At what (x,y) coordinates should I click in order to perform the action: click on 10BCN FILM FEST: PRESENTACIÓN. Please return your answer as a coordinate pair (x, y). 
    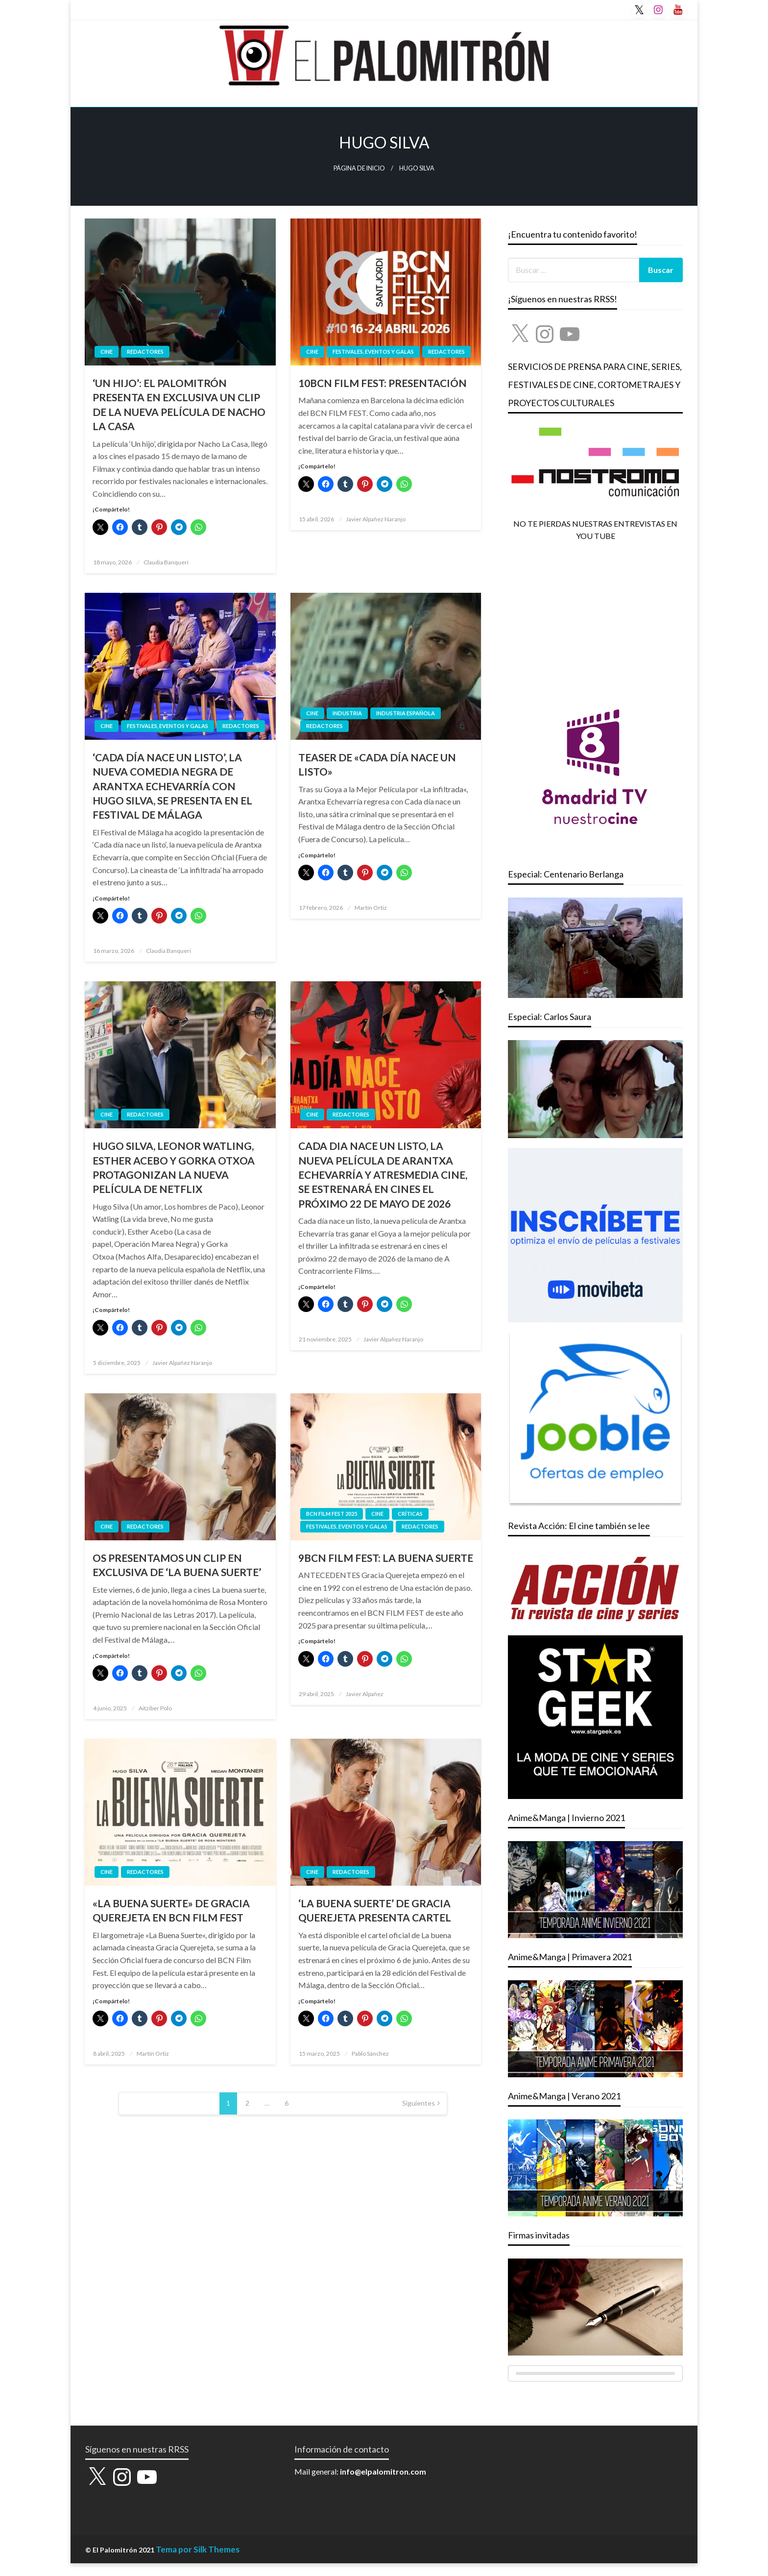
    Looking at the image, I should click on (382, 383).